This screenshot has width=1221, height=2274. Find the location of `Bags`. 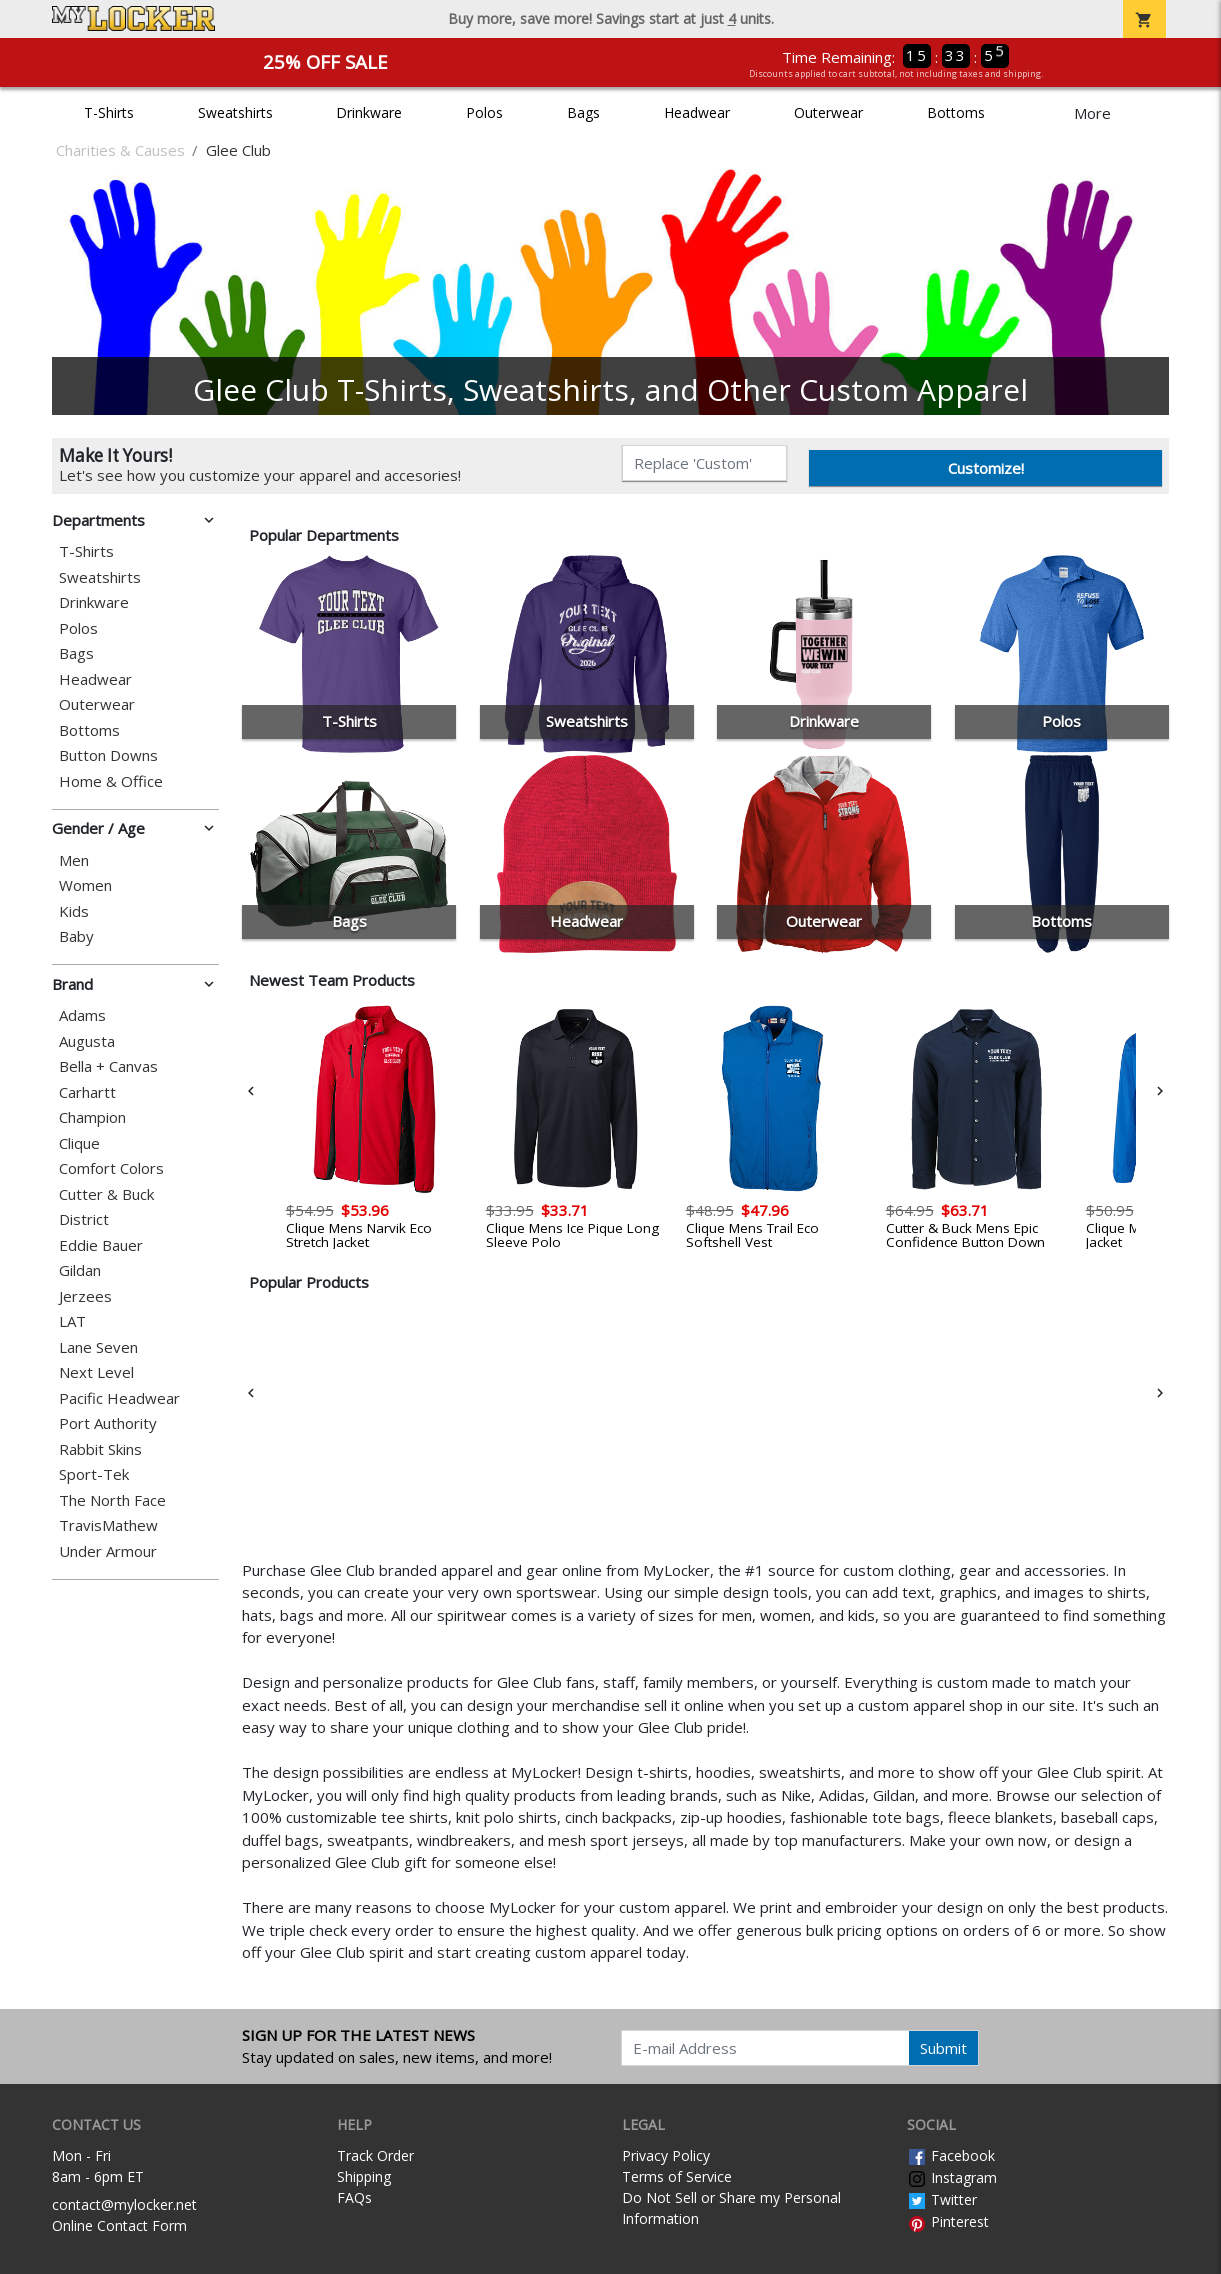

Bags is located at coordinates (583, 112).